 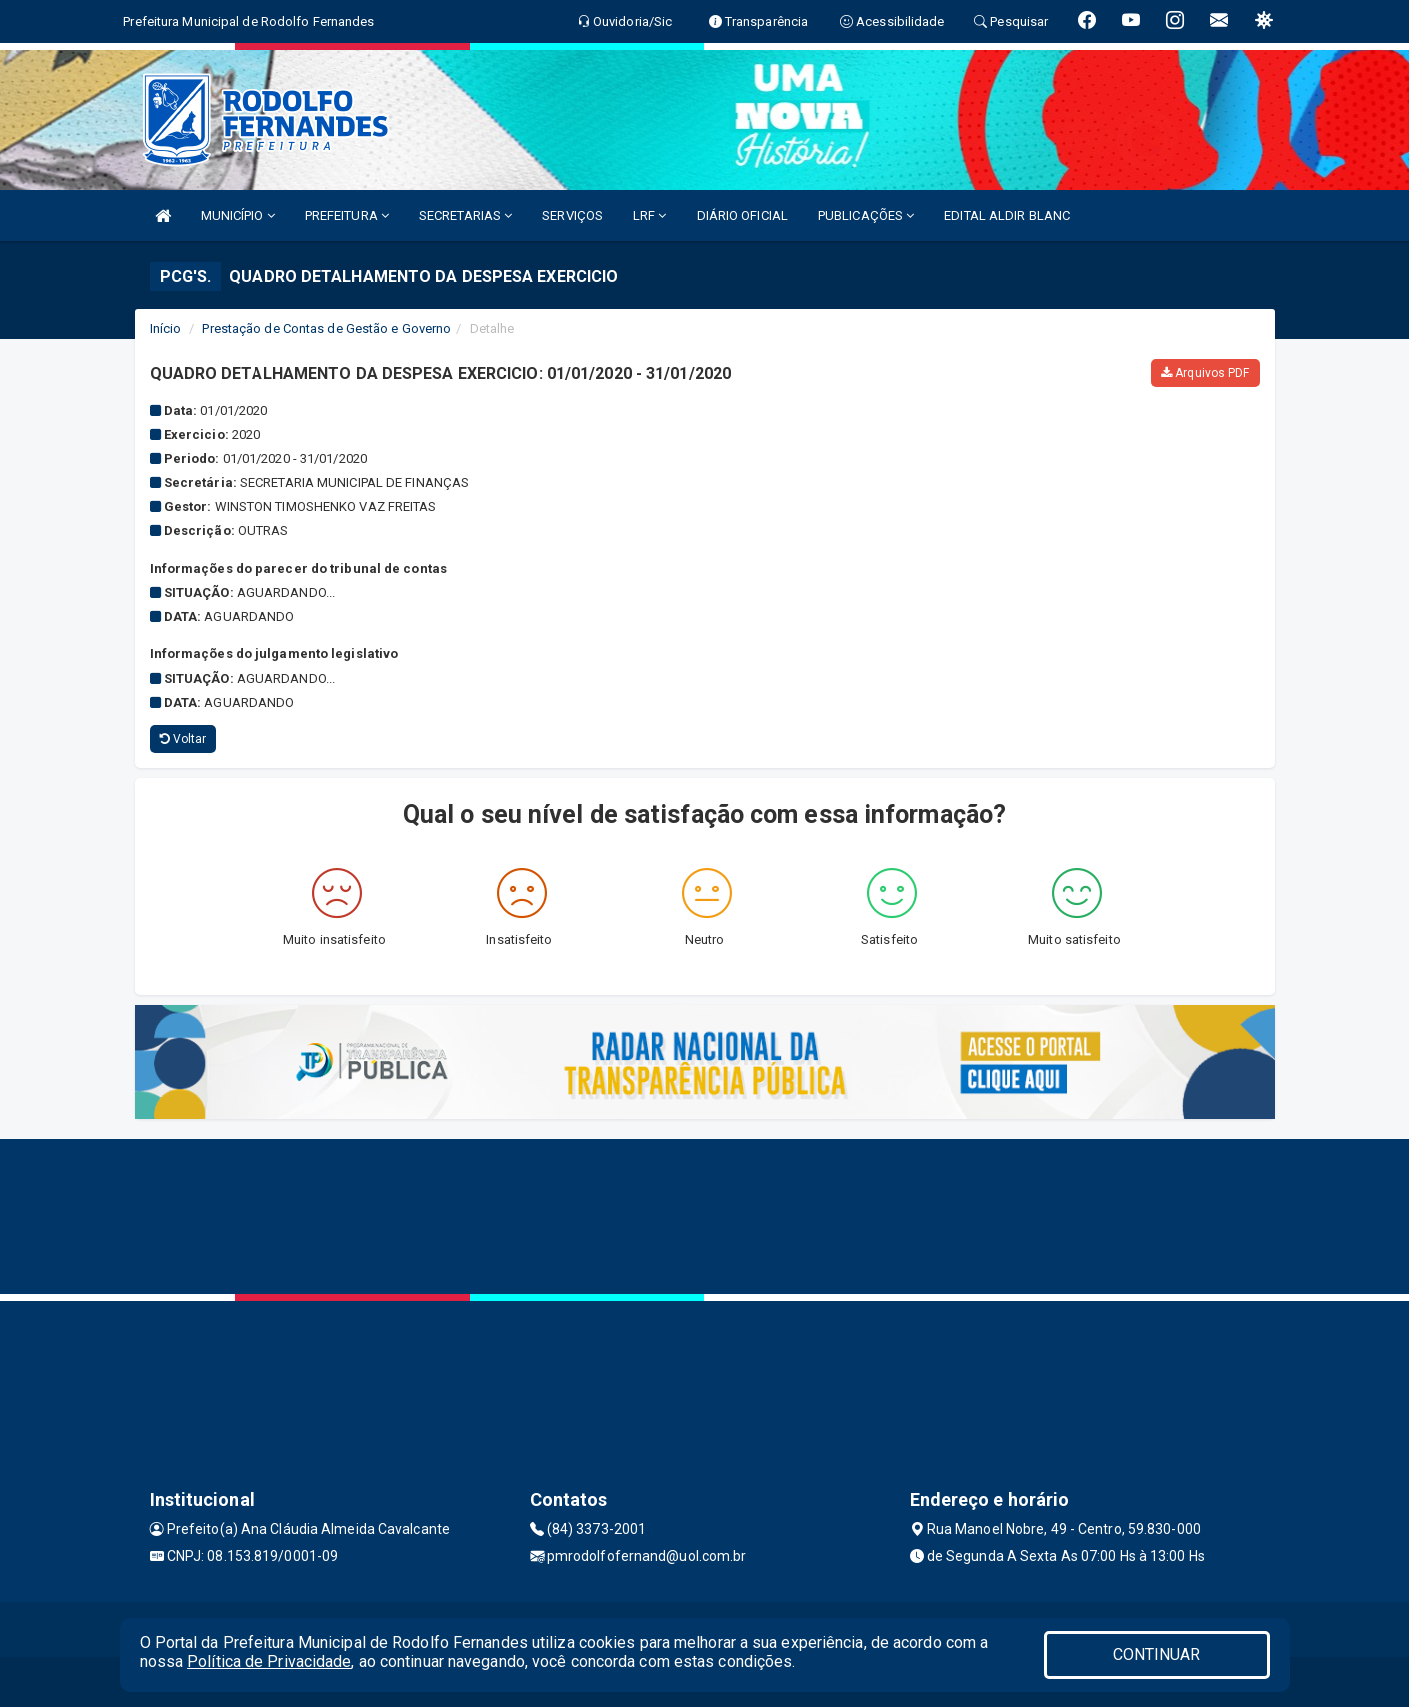 I want to click on DIÁRIO OFICIAL, so click(x=742, y=215).